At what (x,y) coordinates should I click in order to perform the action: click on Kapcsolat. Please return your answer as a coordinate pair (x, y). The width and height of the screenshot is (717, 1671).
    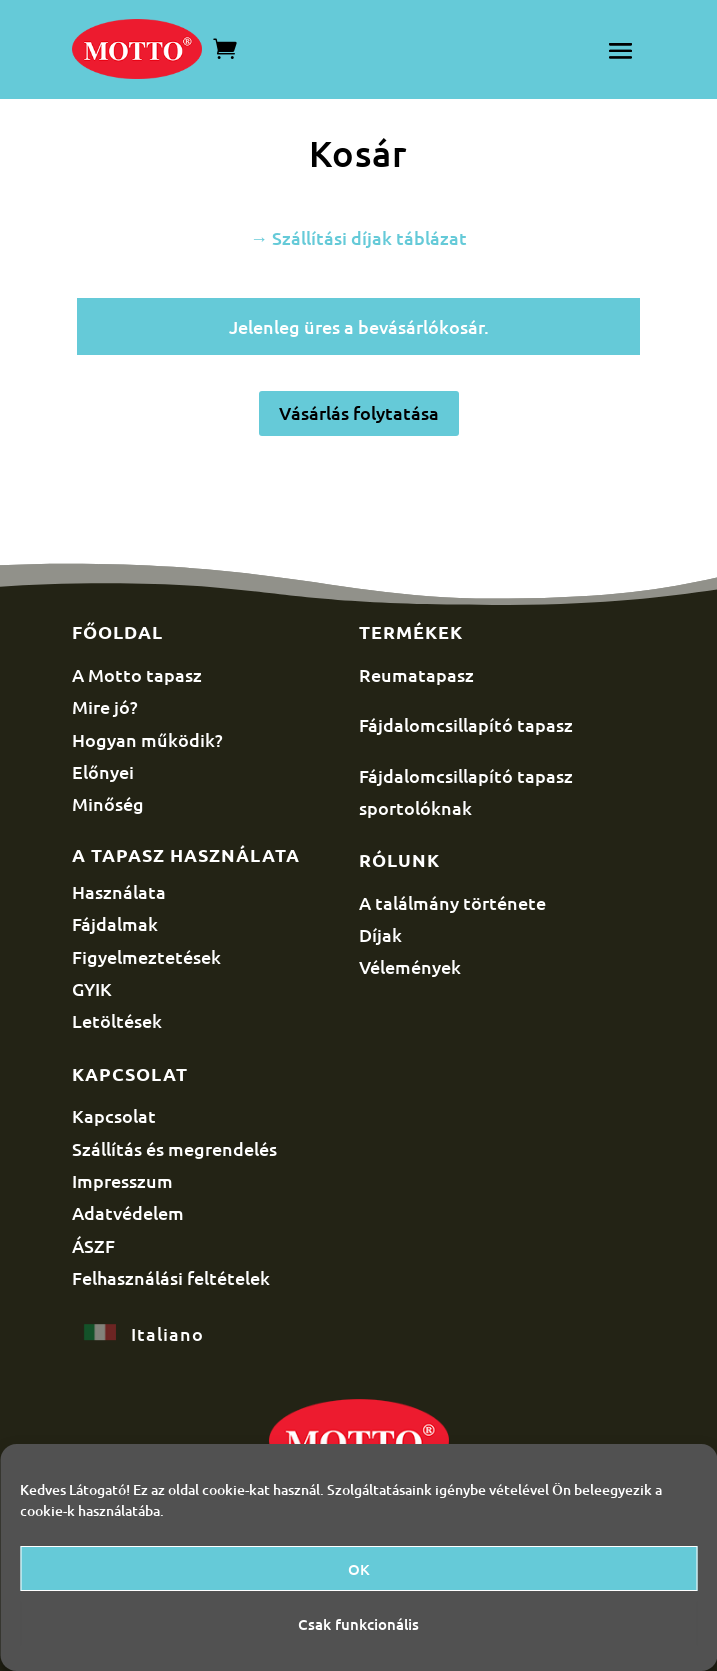
    Looking at the image, I should click on (130, 1073).